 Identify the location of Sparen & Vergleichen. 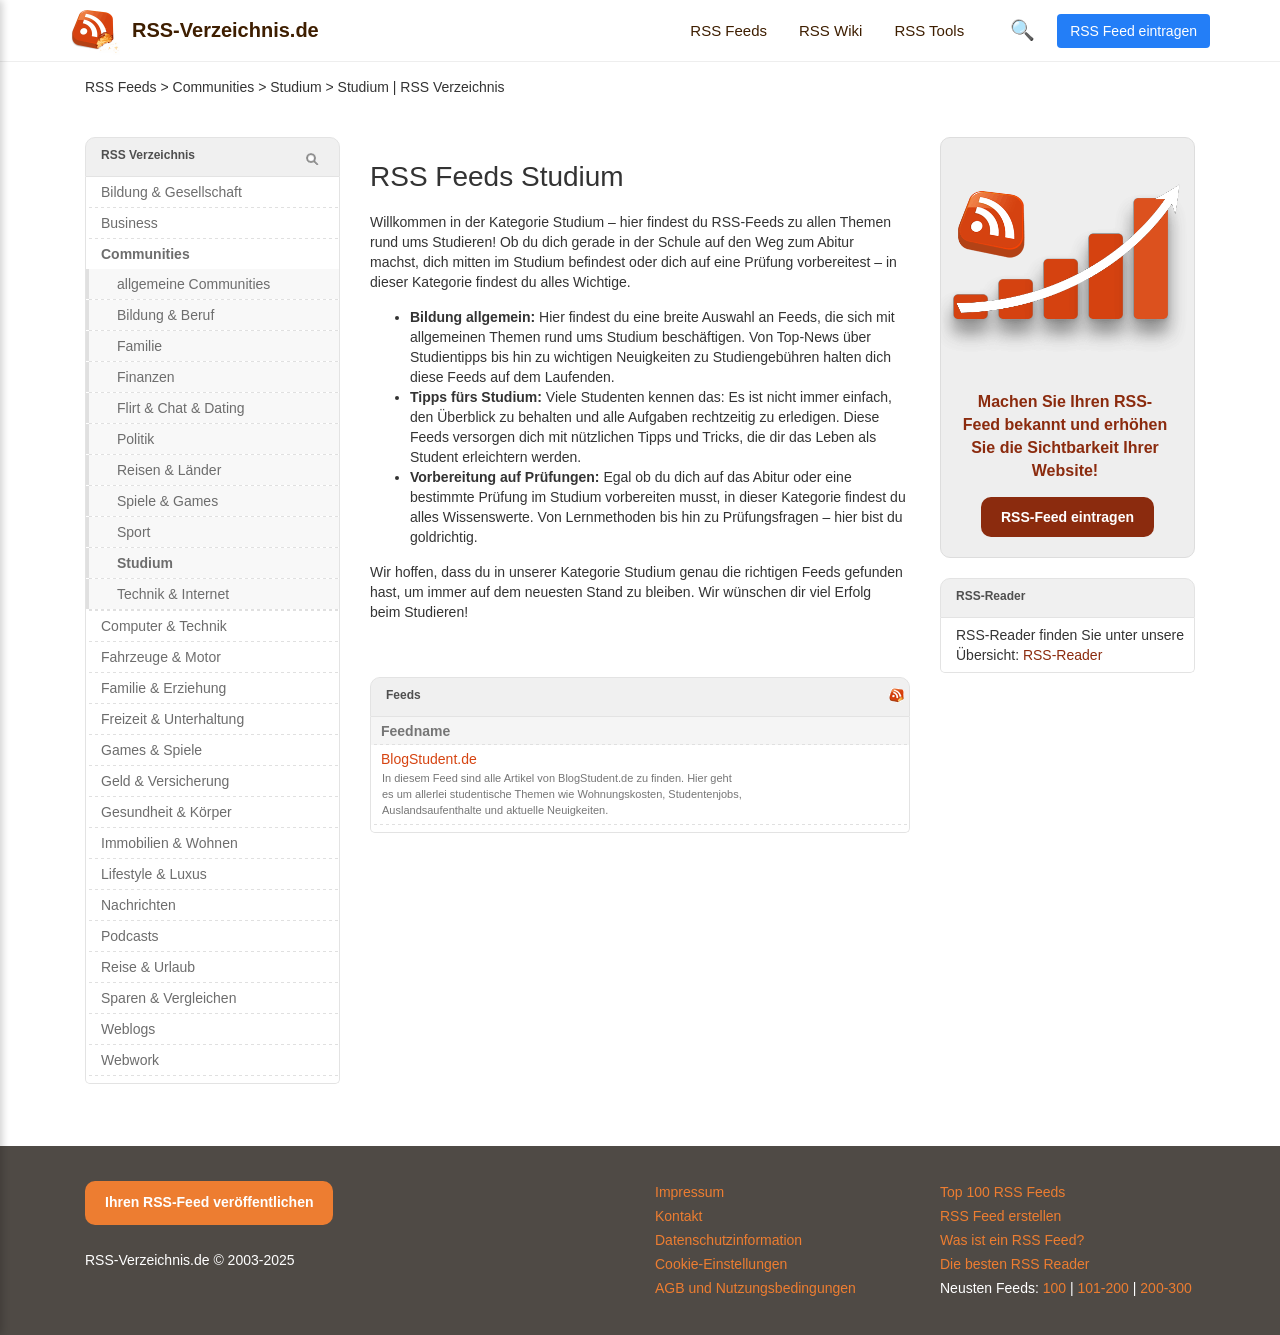
(168, 998).